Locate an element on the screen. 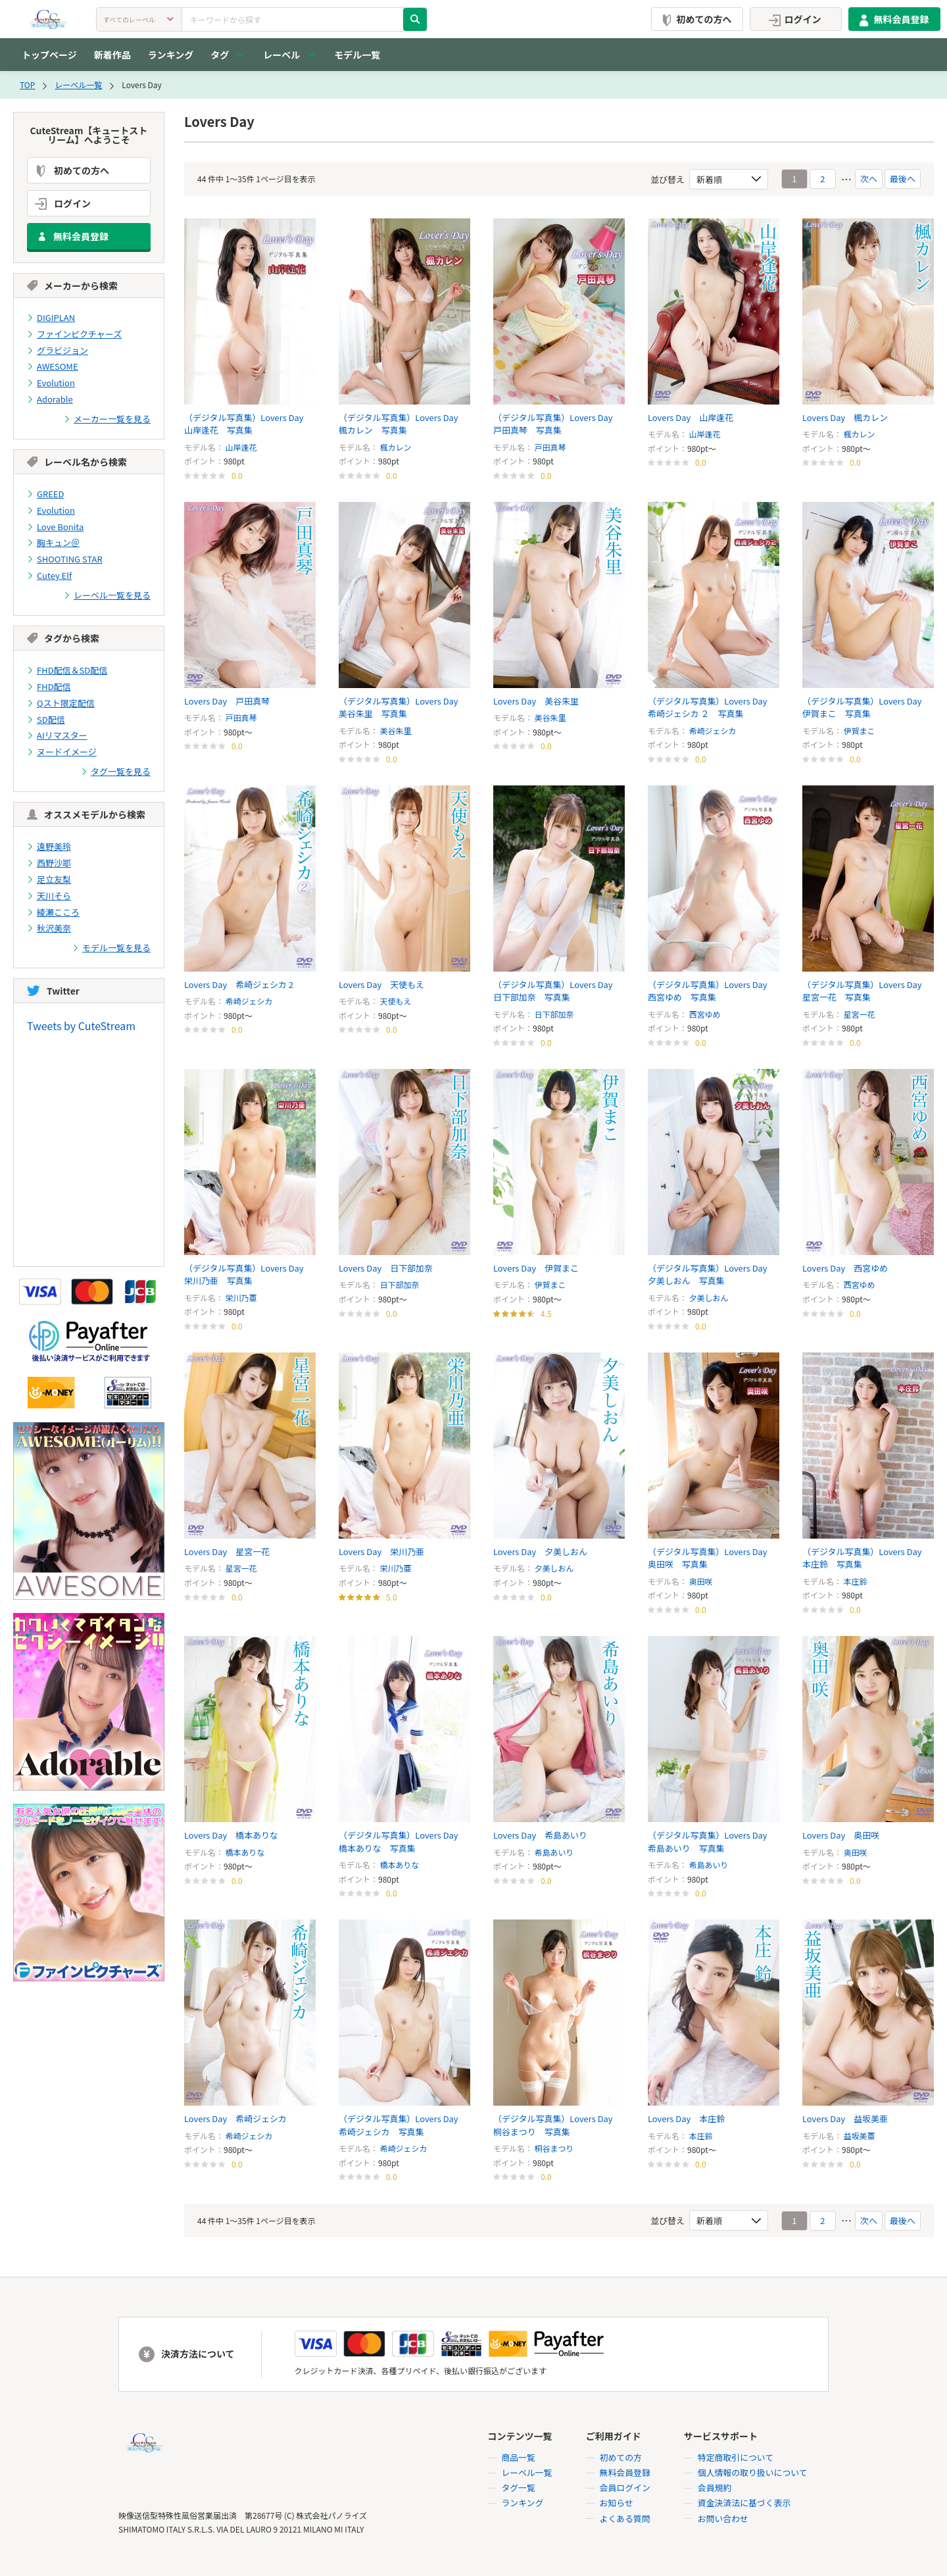 This screenshot has height=2576, width=947. Lovers Day 希崎ジェシカ 2 is located at coordinates (239, 984).